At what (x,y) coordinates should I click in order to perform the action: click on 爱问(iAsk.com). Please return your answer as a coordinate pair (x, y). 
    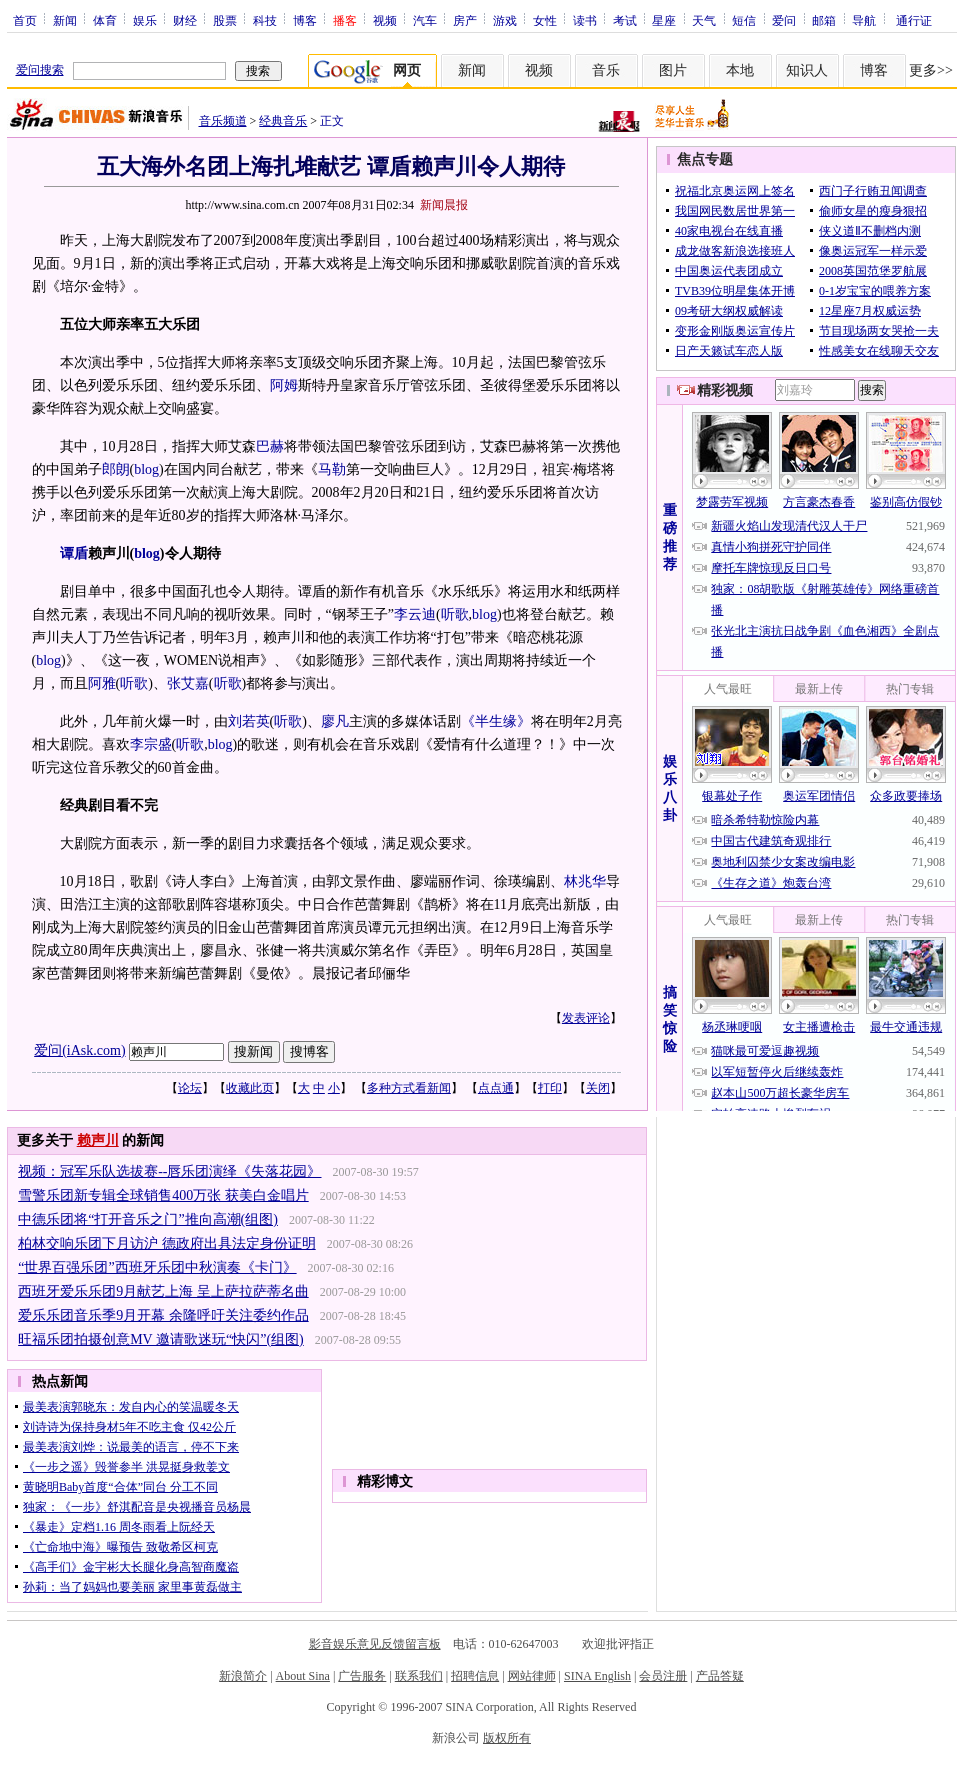
    Looking at the image, I should click on (79, 1050).